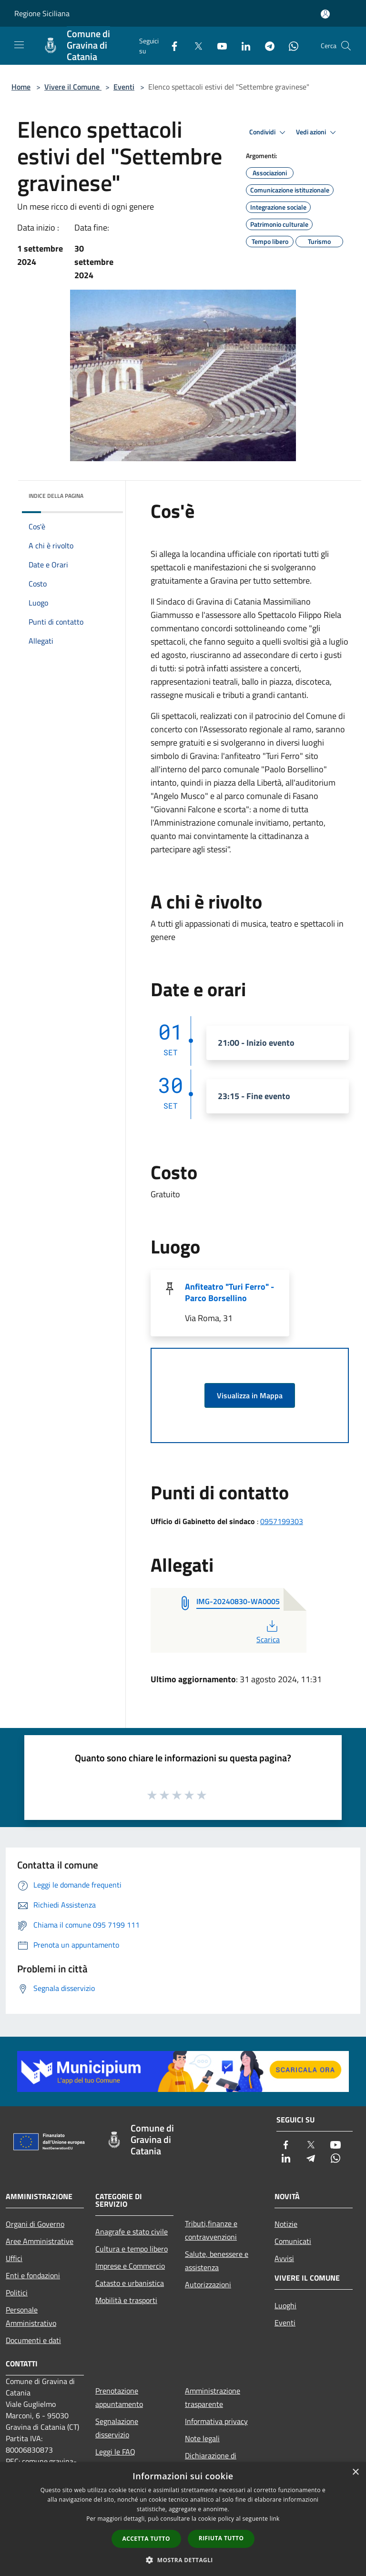  Describe the element at coordinates (130, 2266) in the screenshot. I see `Imprese e Commercio` at that location.